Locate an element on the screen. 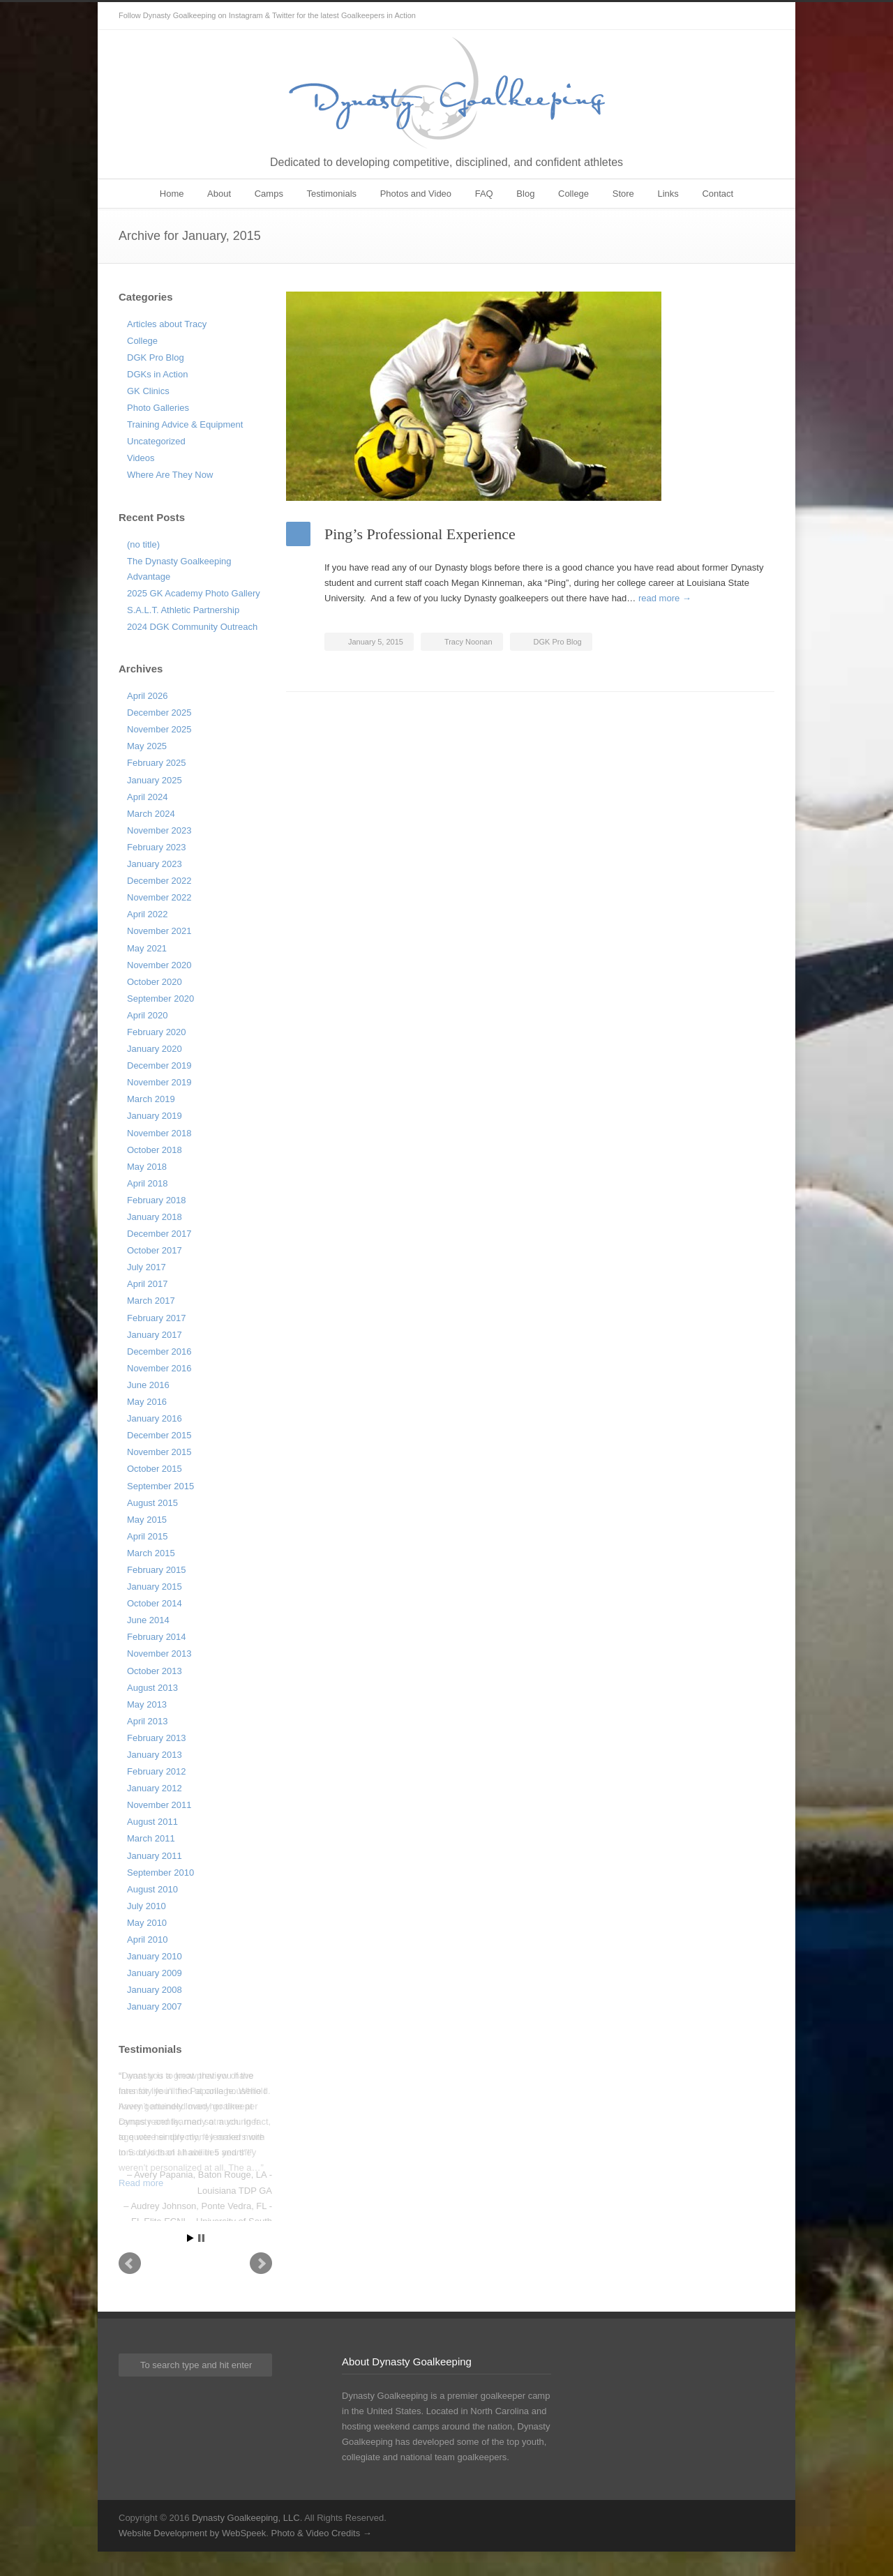 This screenshot has height=2576, width=893. May 2025 is located at coordinates (147, 746).